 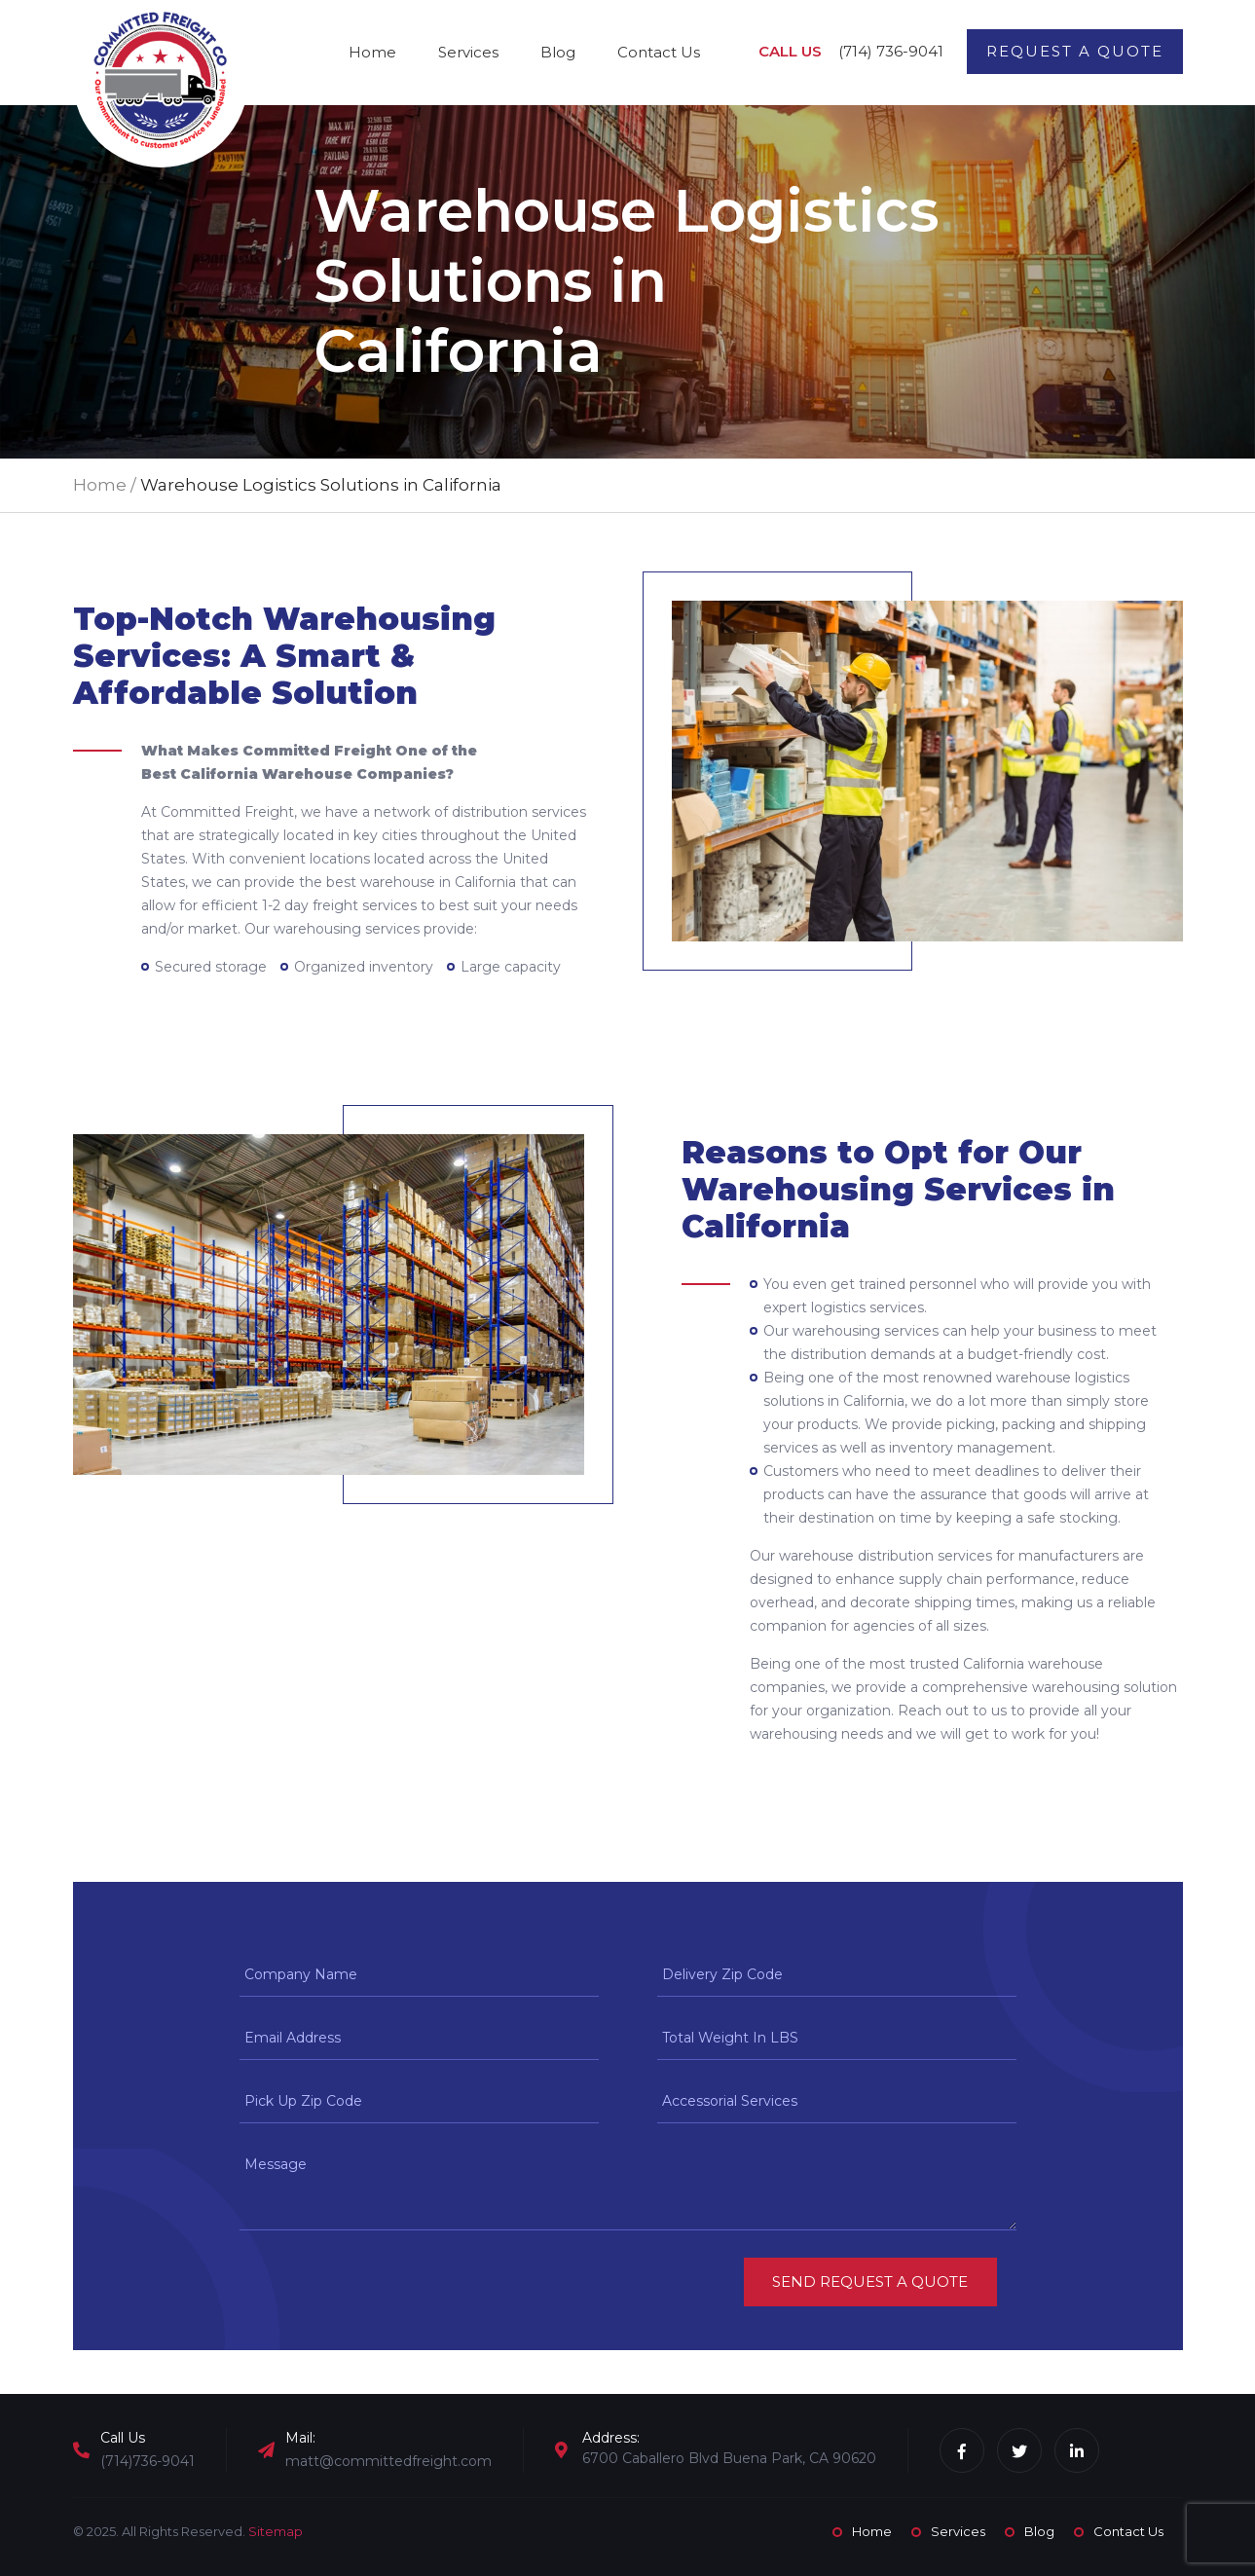 I want to click on Request a Quote, so click(x=1074, y=51).